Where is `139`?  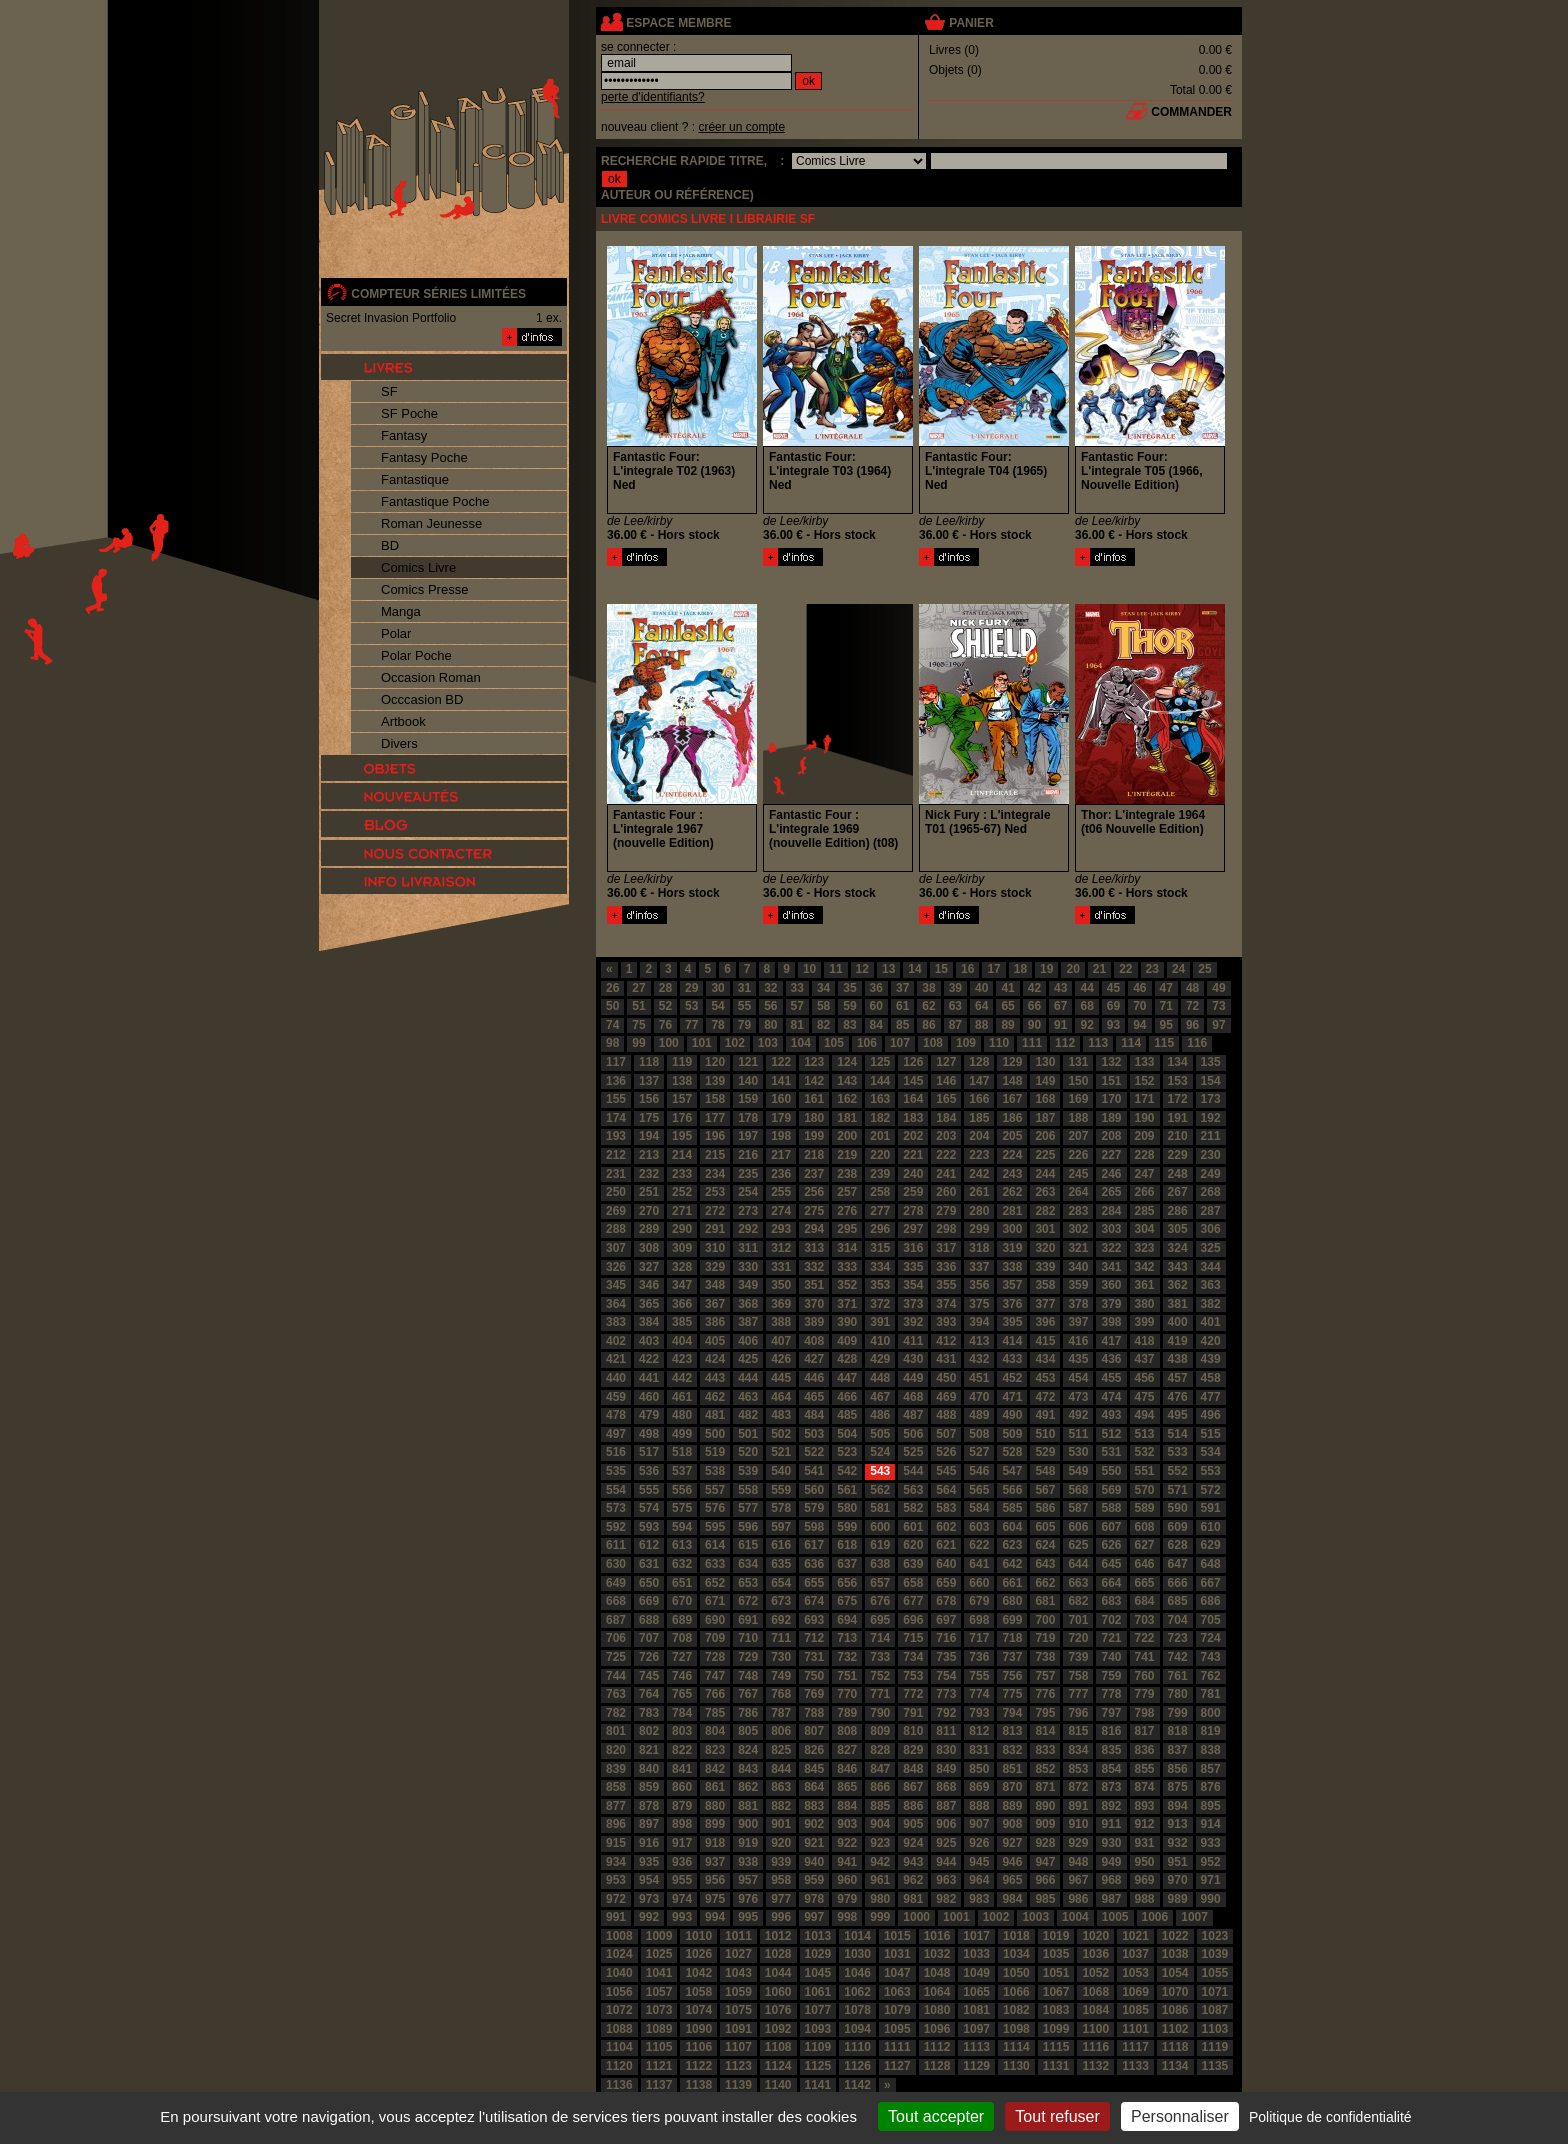
139 is located at coordinates (715, 1081).